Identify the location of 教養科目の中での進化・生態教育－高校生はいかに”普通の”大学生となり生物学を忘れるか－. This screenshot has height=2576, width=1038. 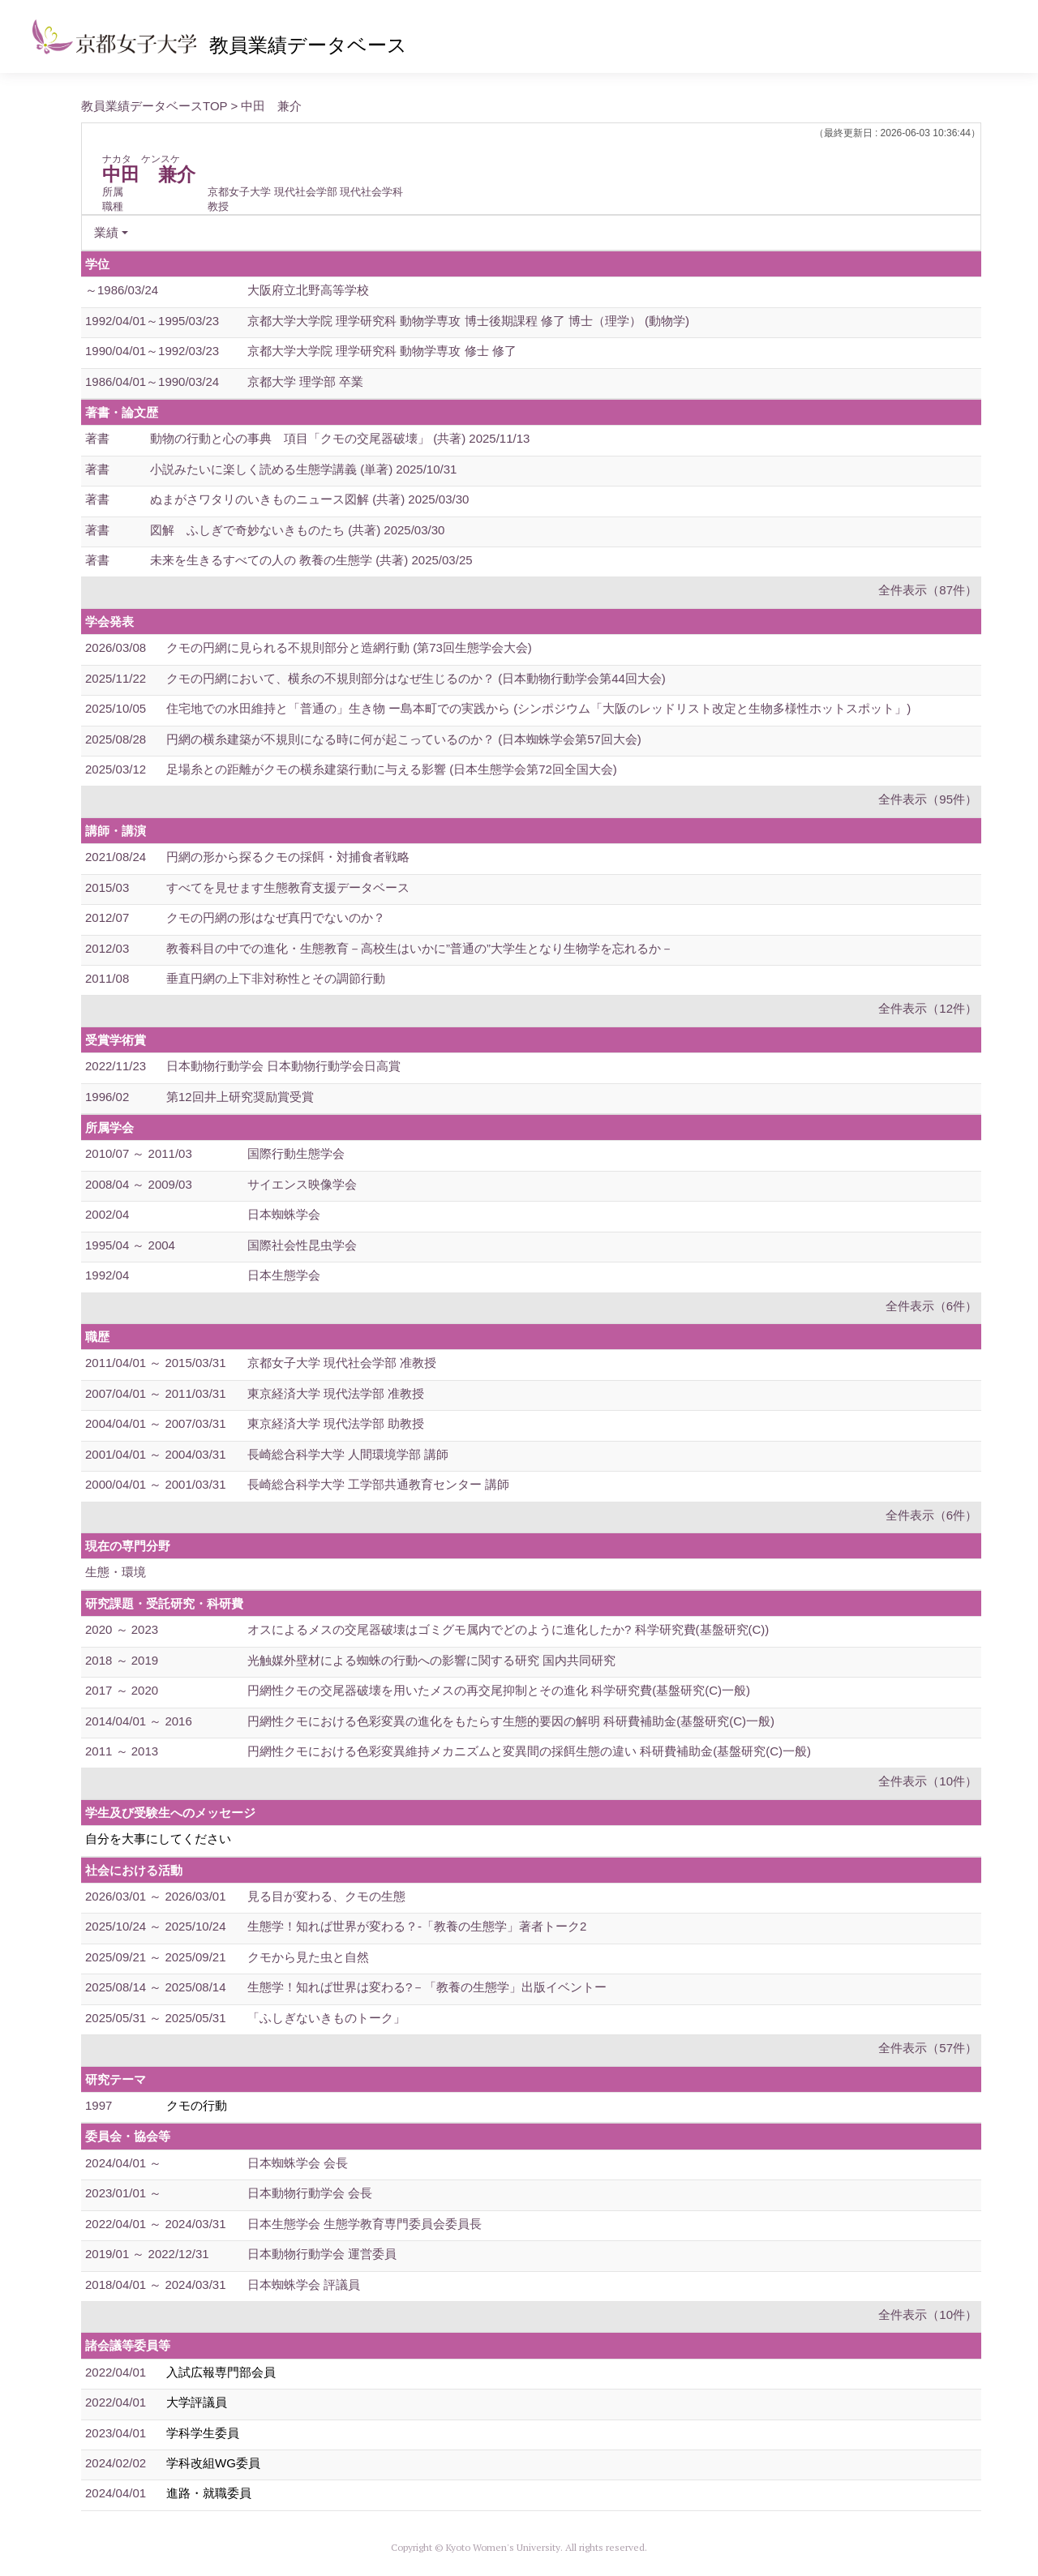
(419, 948).